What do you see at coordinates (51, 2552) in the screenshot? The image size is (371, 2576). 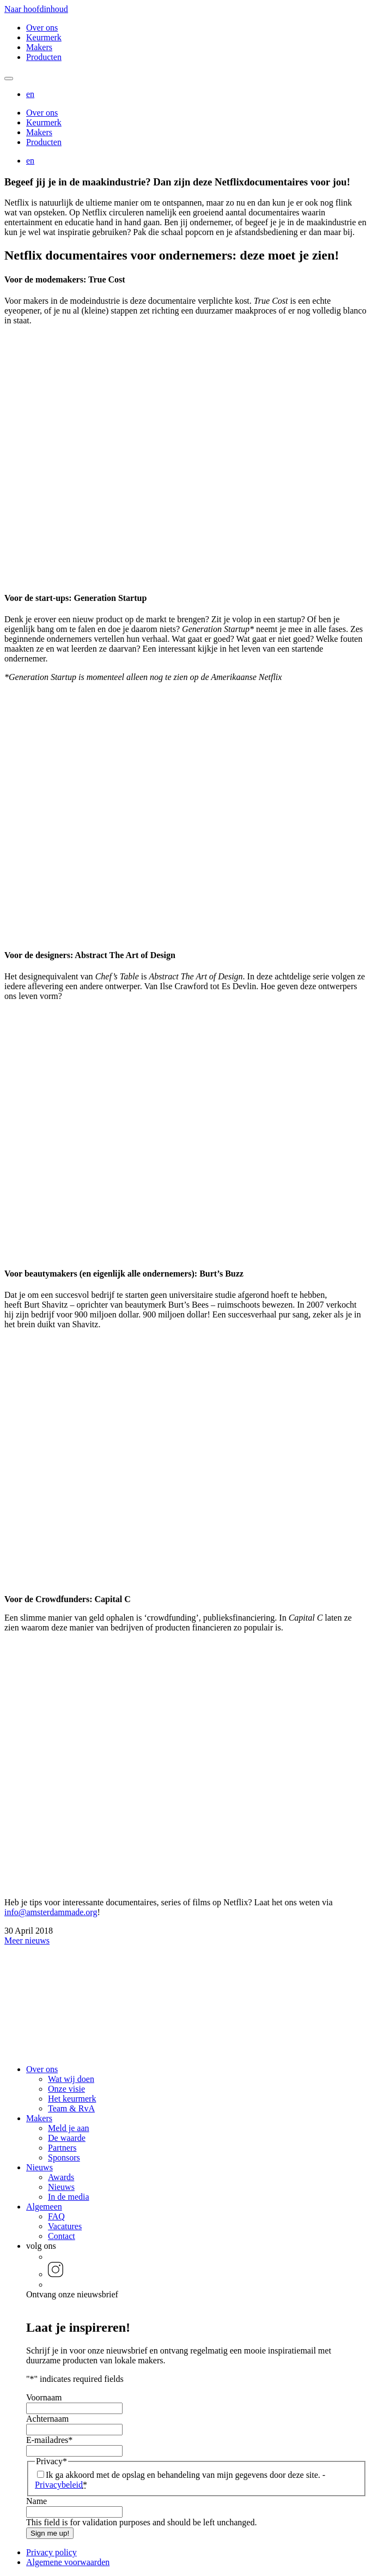 I see `Privacy policy` at bounding box center [51, 2552].